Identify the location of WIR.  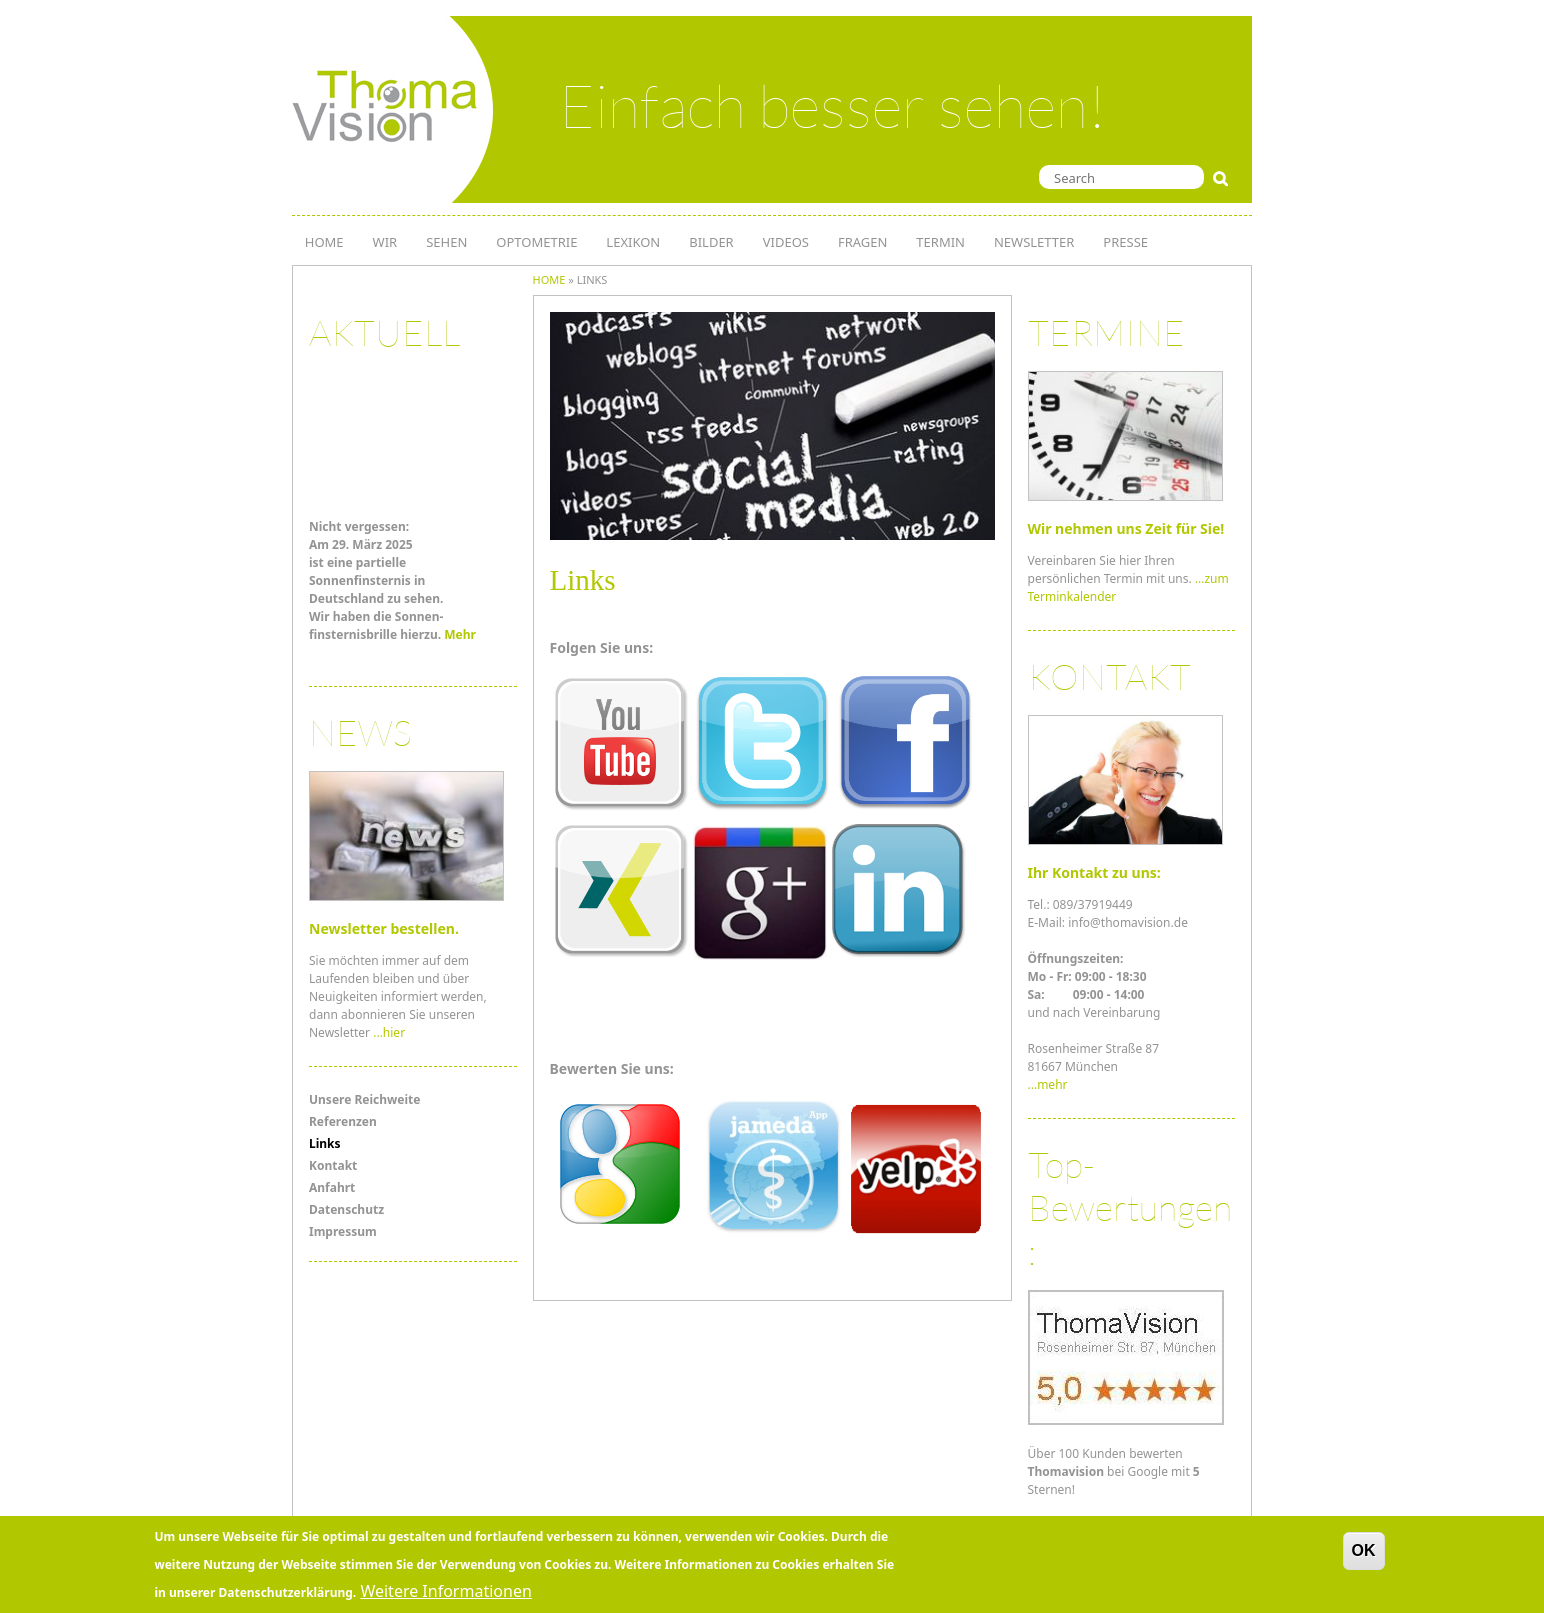
(385, 242).